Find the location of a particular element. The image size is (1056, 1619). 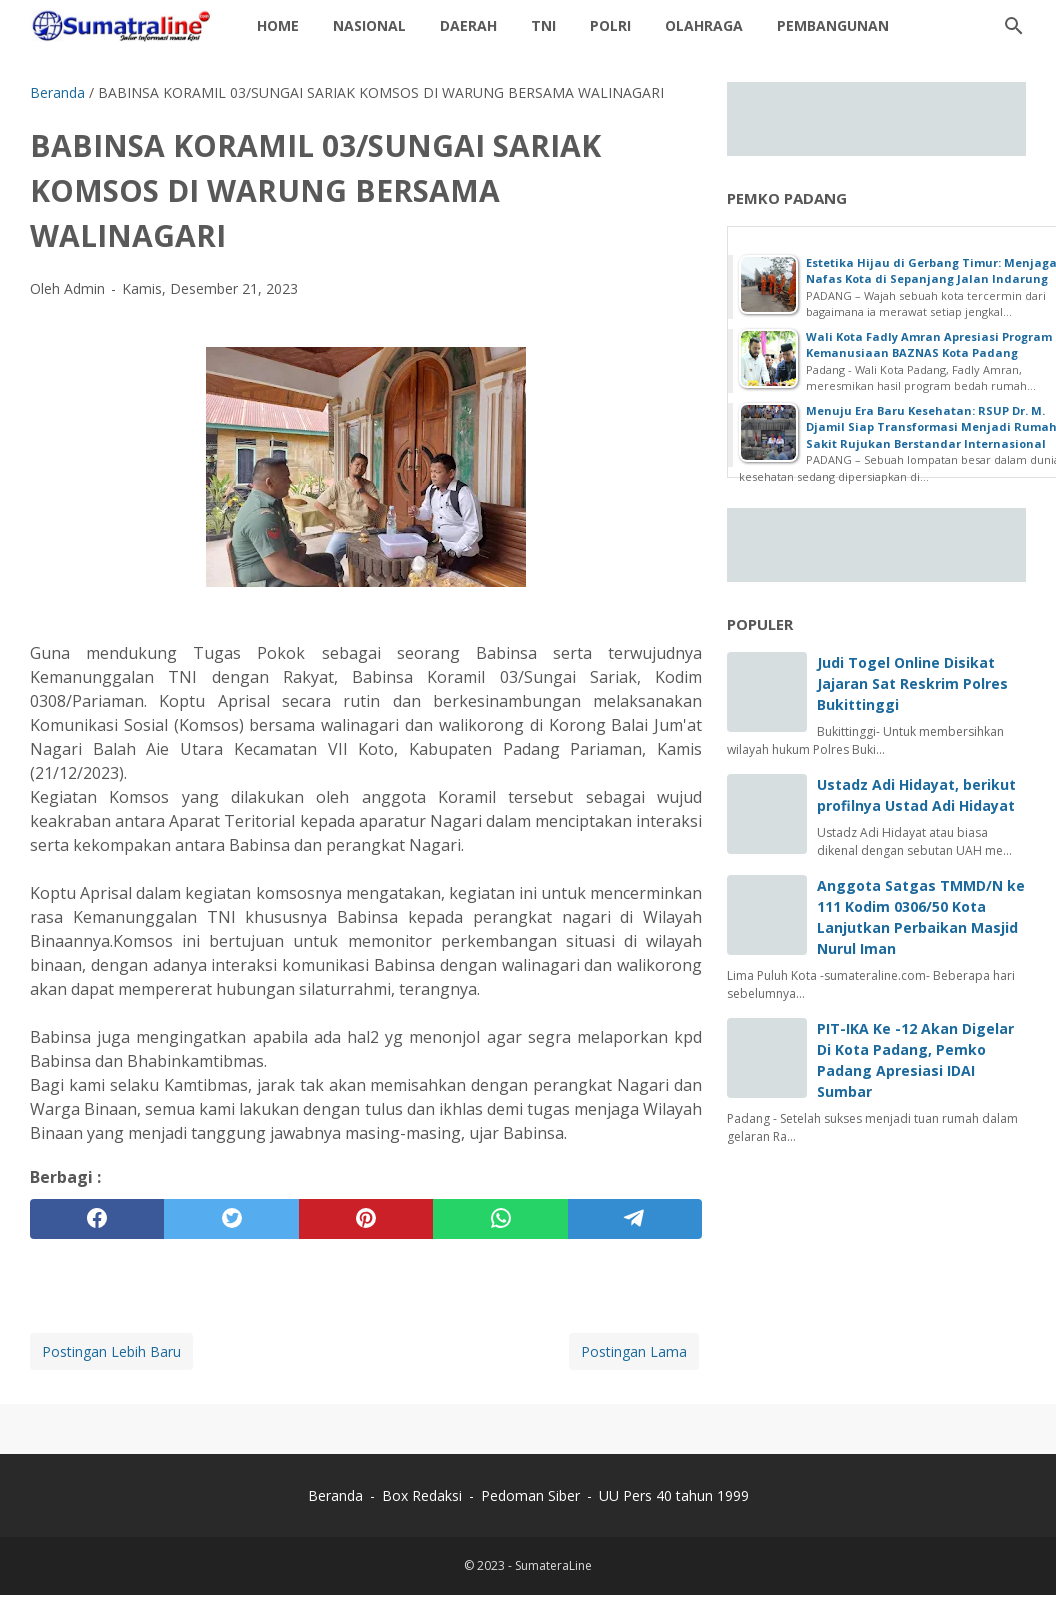

[Cari blog ini] is located at coordinates (1014, 26).